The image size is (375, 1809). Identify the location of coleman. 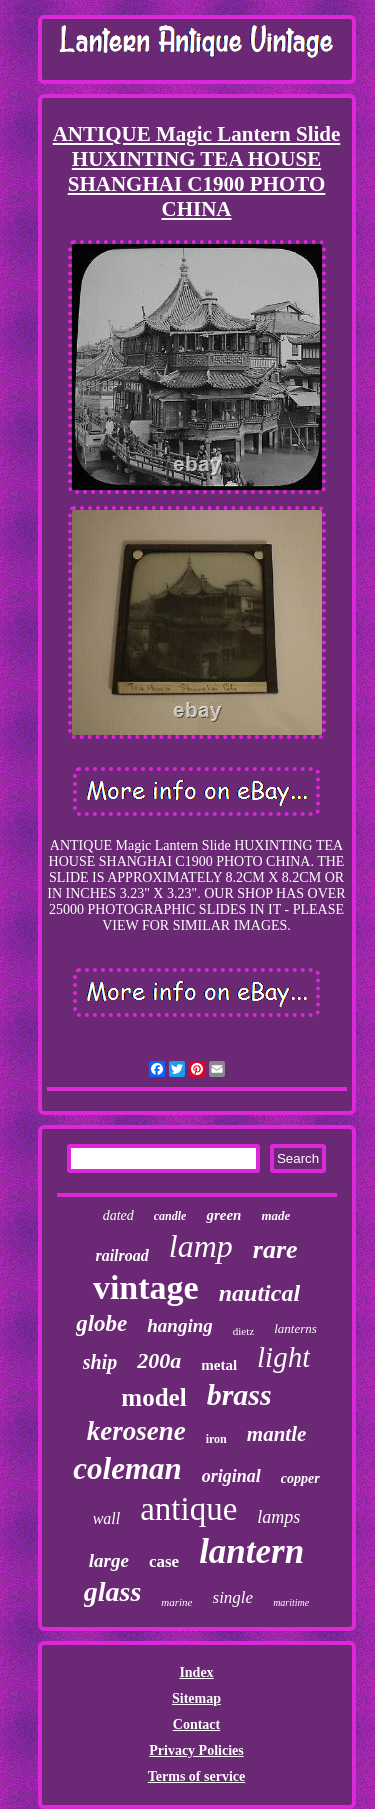
(127, 1468).